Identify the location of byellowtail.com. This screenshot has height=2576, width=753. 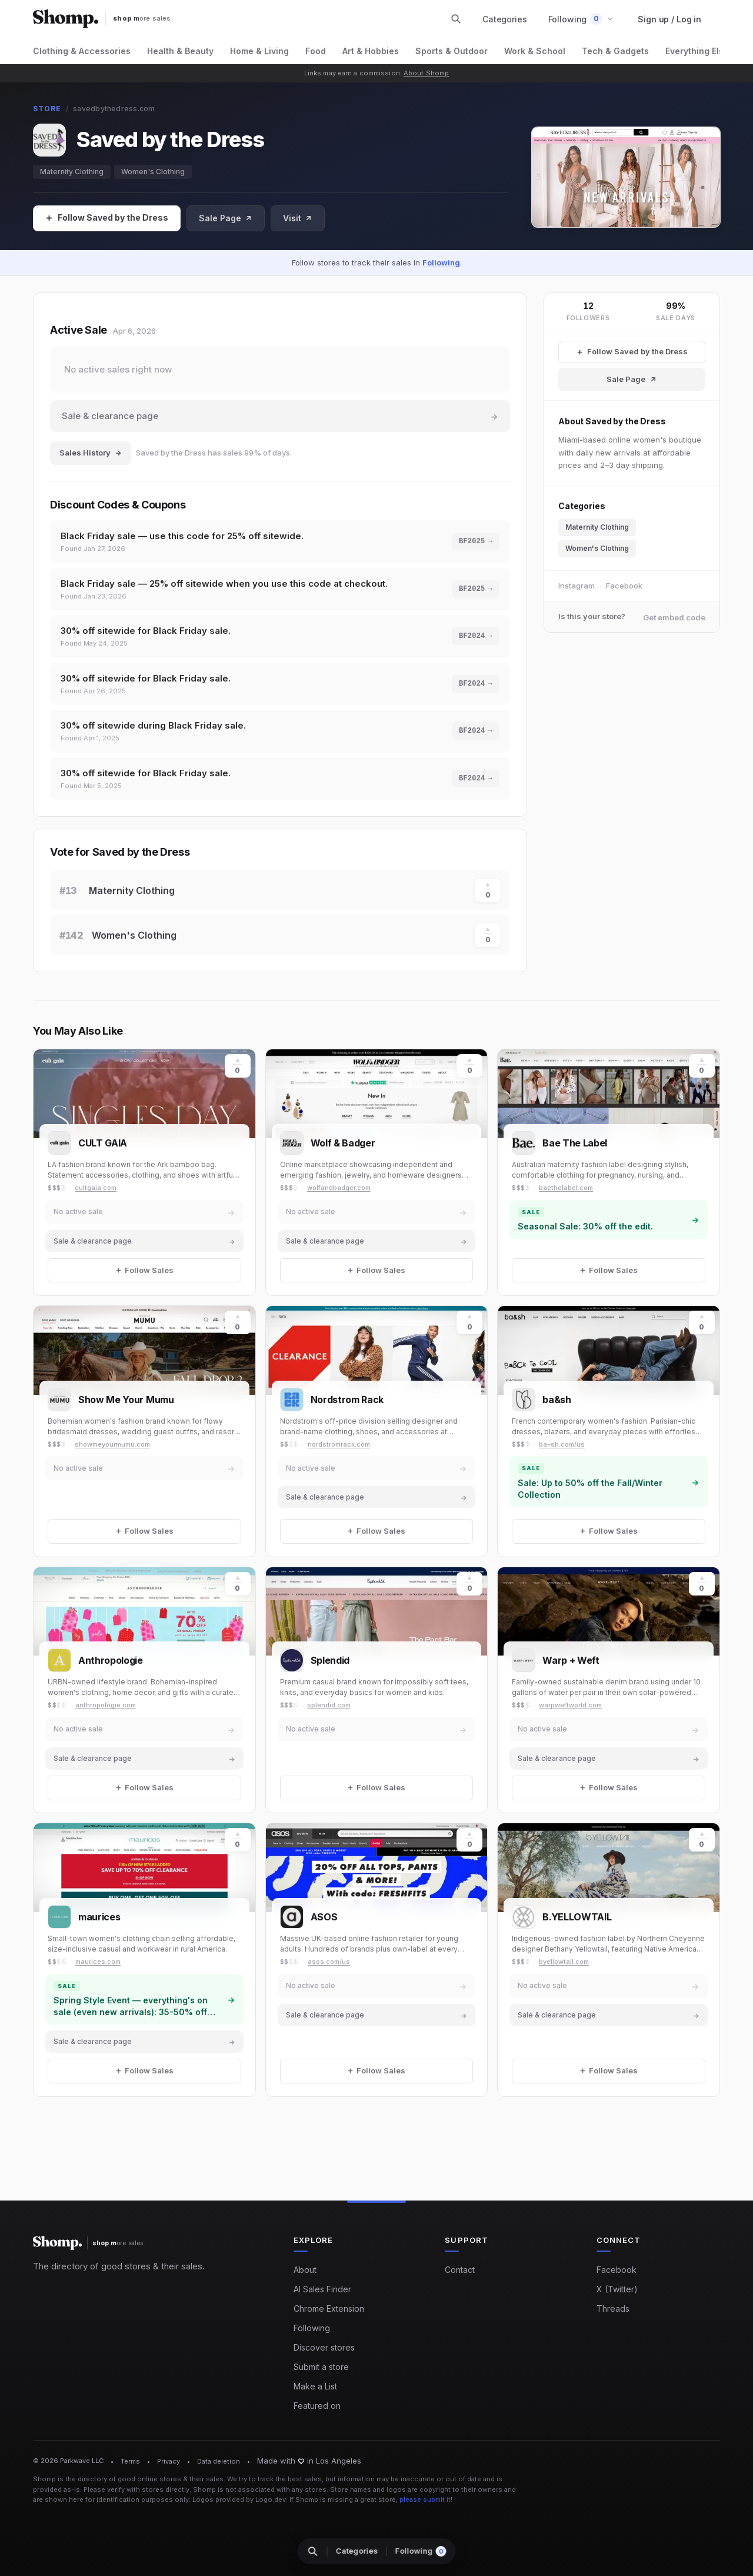
(564, 1961).